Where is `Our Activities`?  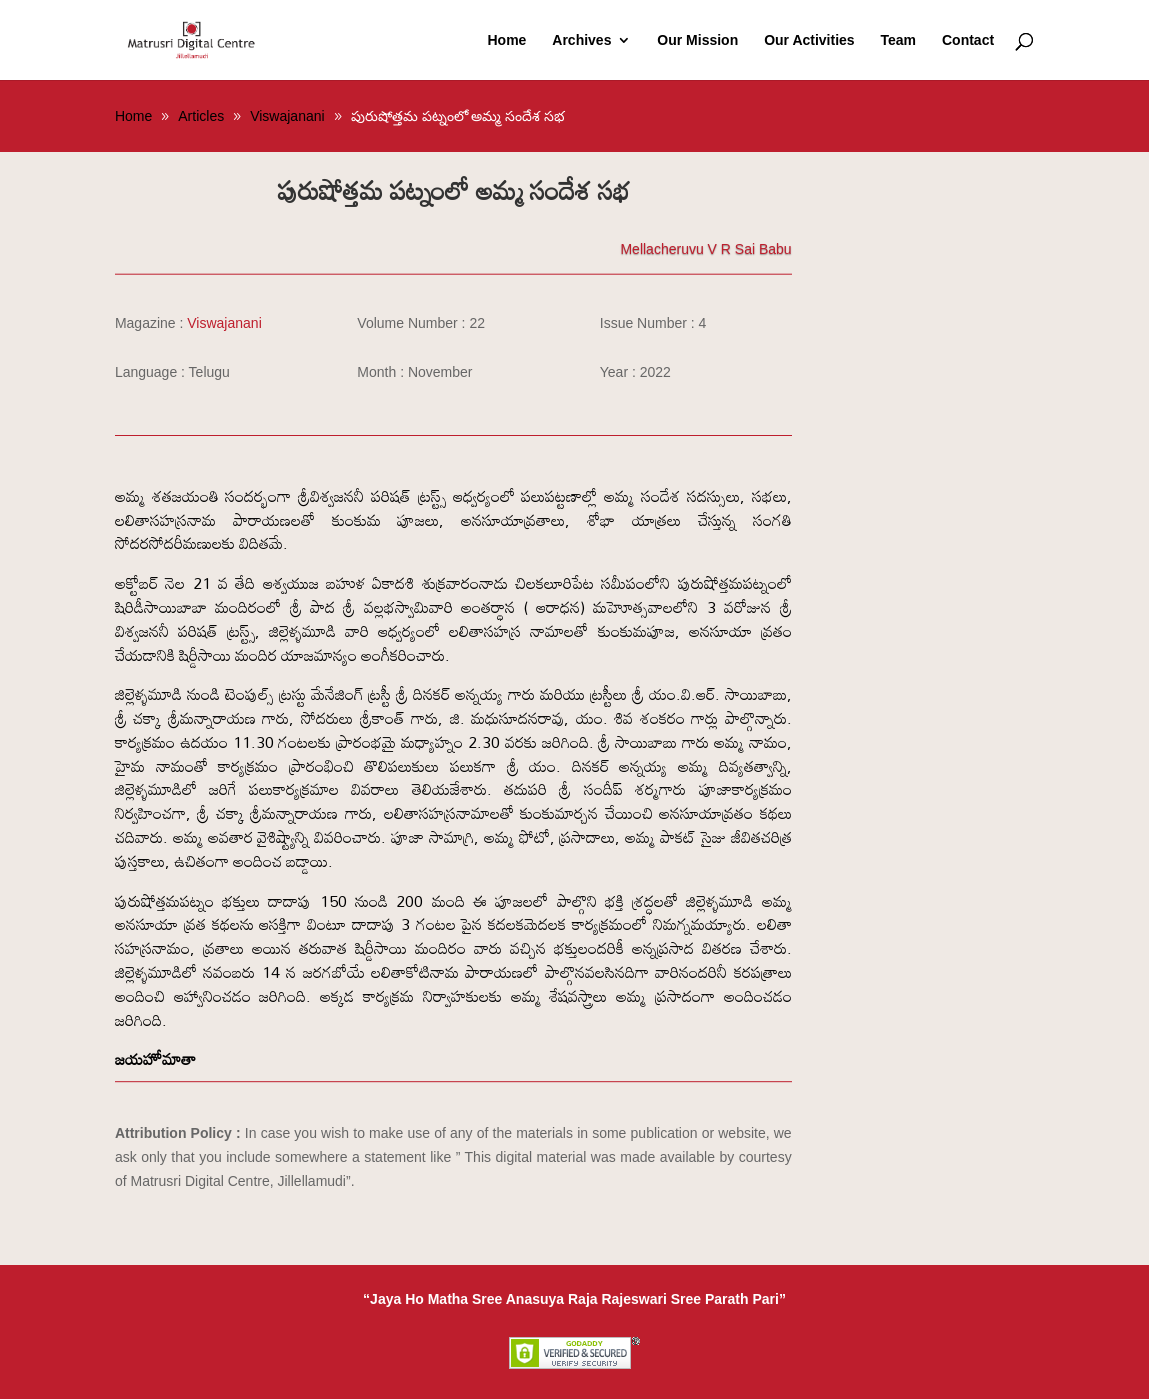
Our Activities is located at coordinates (809, 40).